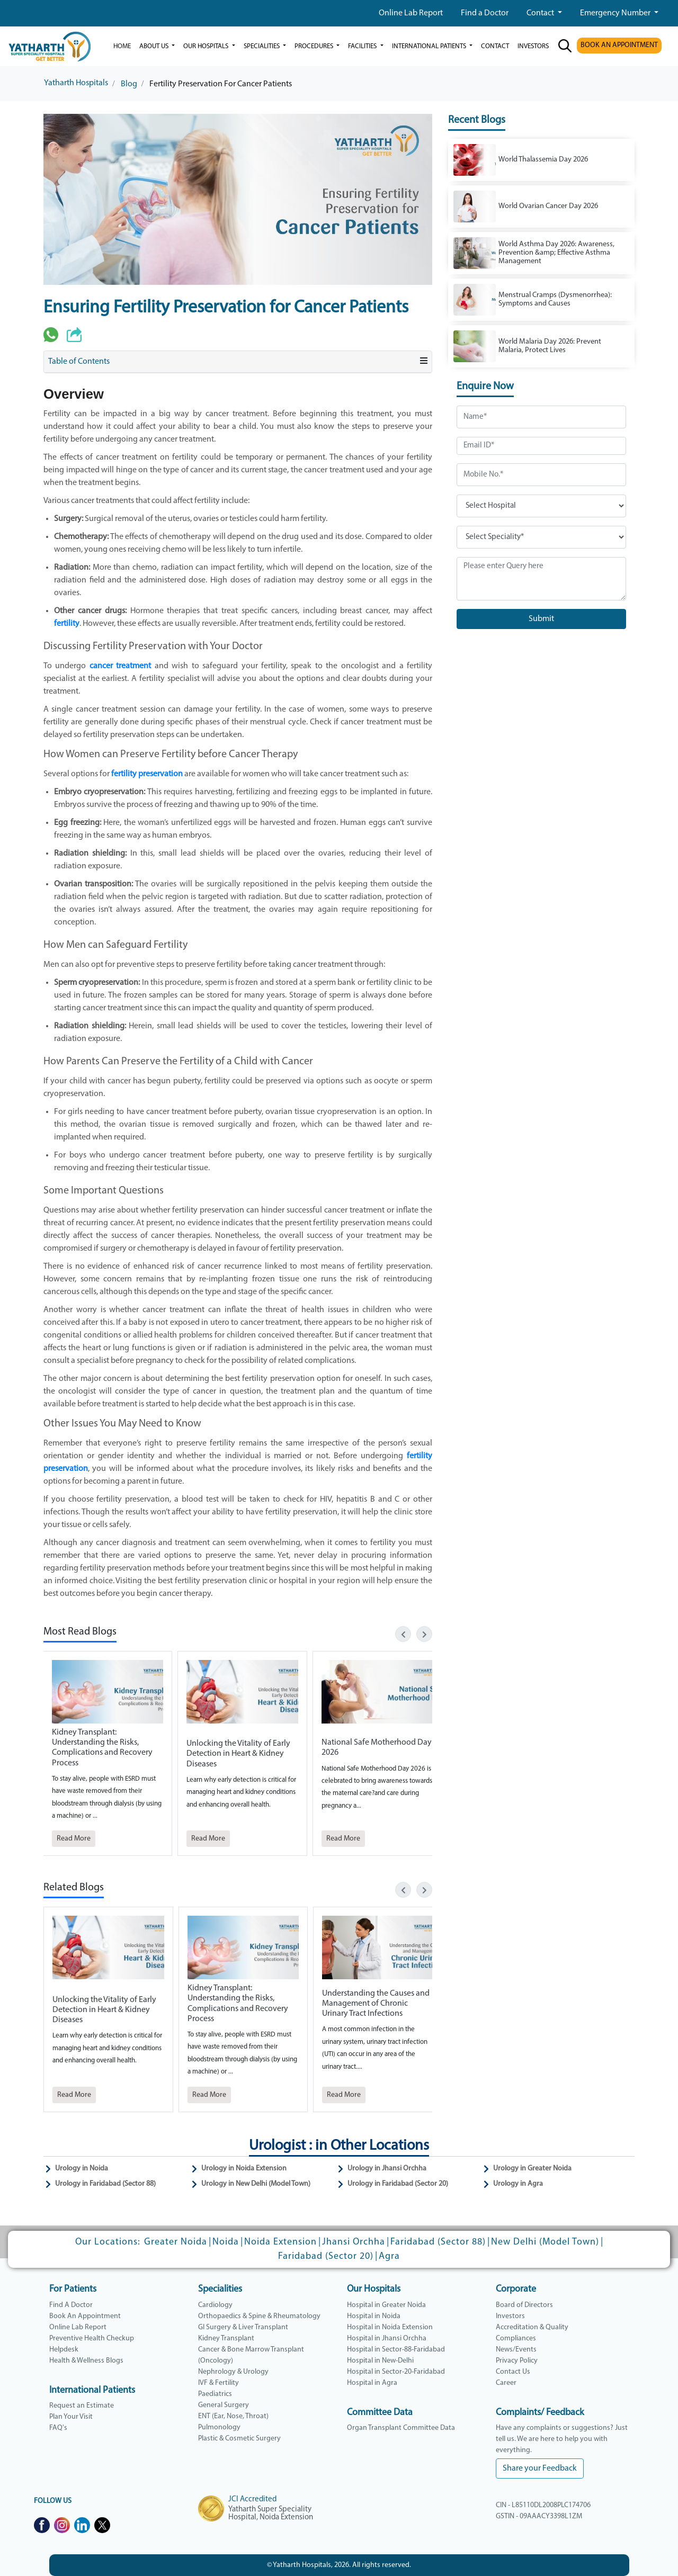  I want to click on Urology in Faridabad (Sector 88), so click(105, 2184).